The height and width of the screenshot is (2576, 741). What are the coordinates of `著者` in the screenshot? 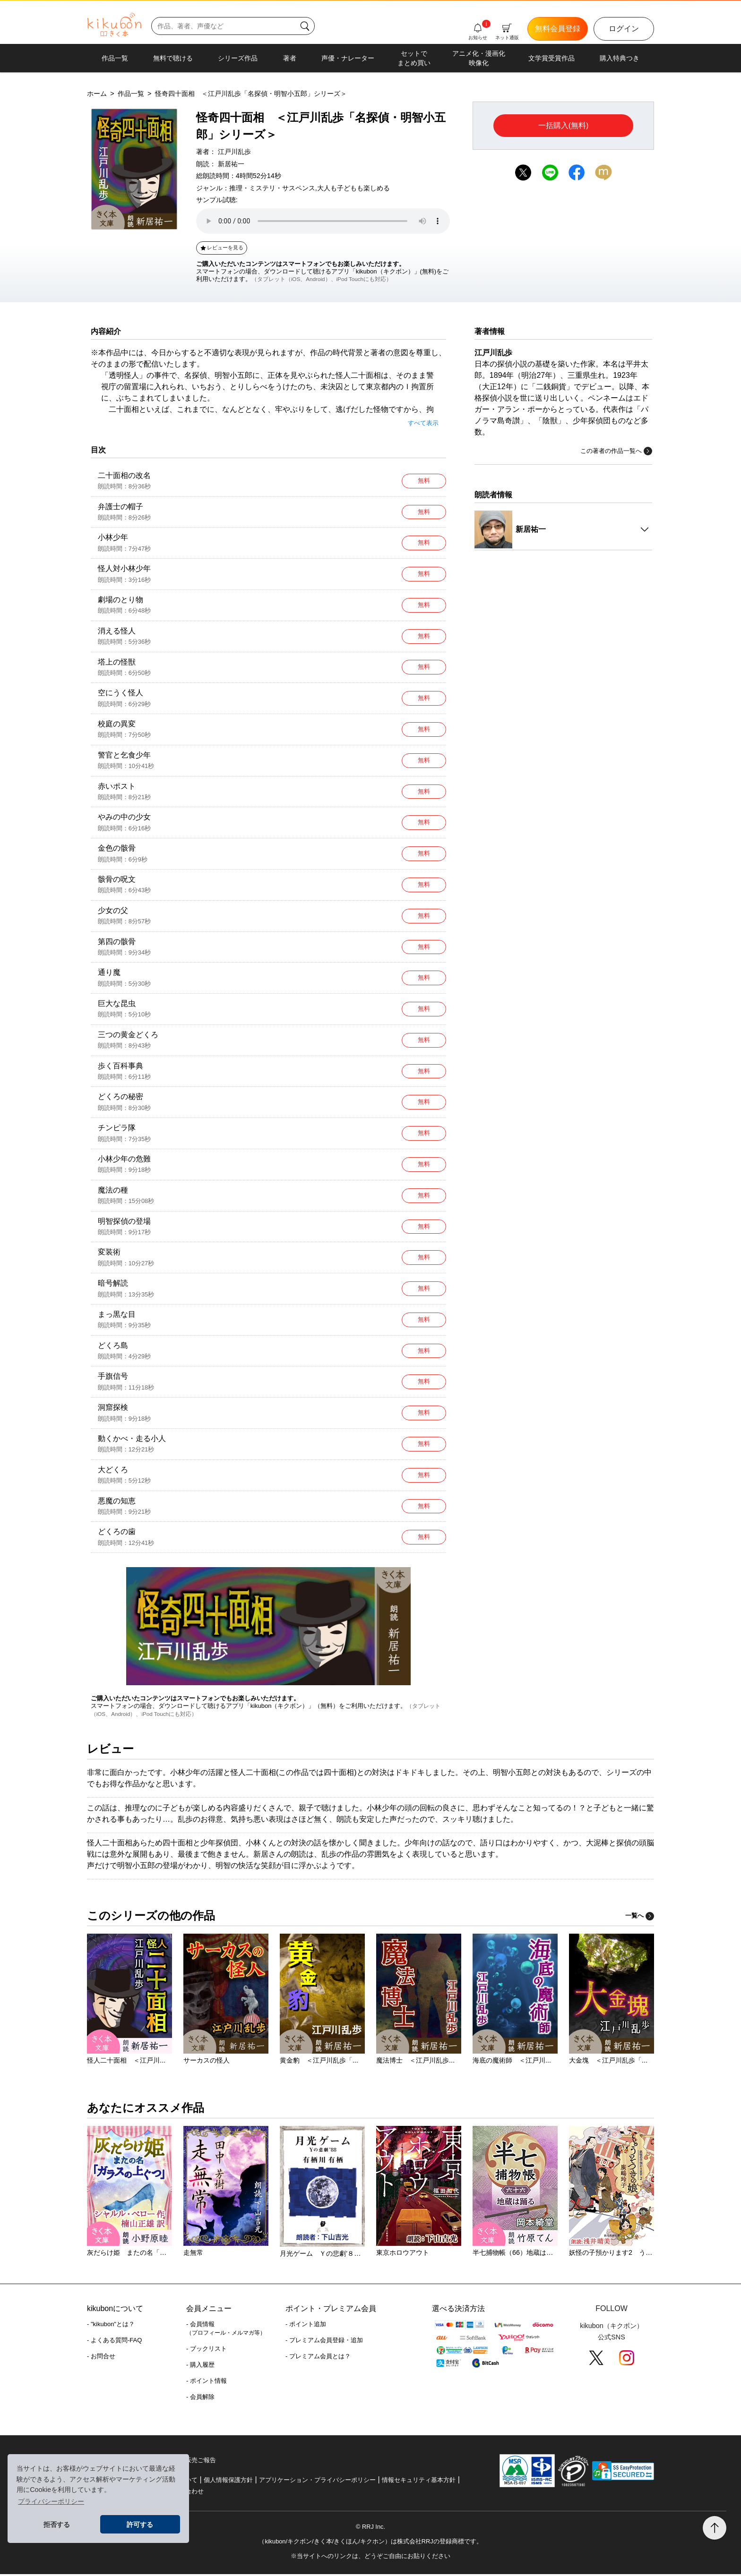 It's located at (289, 58).